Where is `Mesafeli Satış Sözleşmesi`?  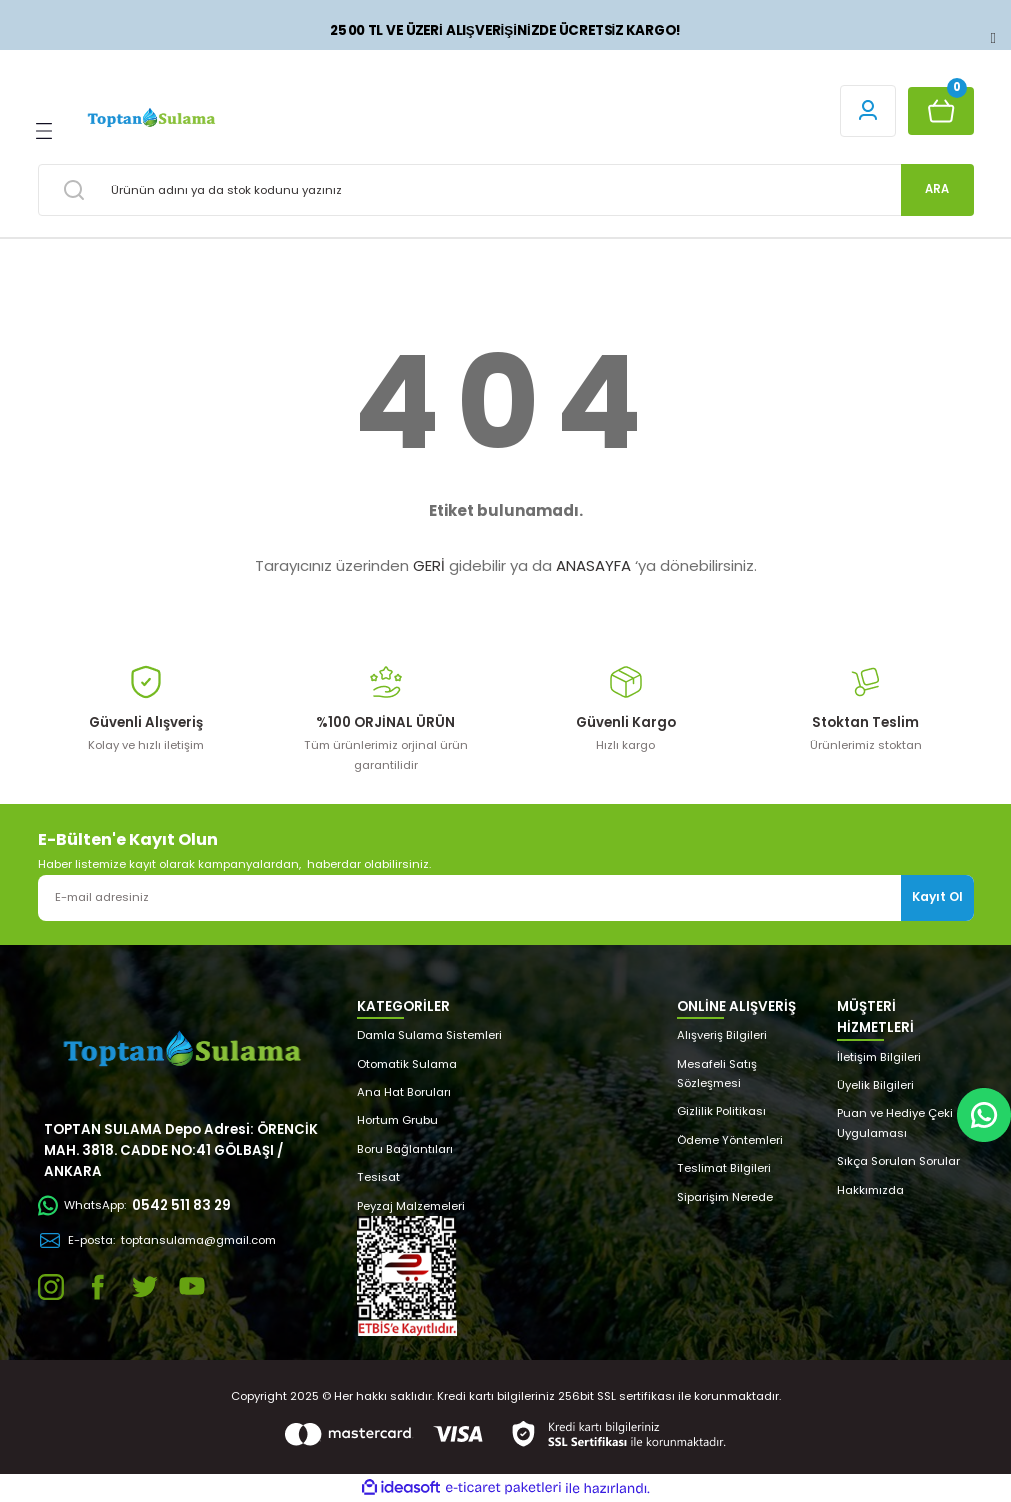
Mesafeli Satış Sözleşmesi is located at coordinates (717, 1073).